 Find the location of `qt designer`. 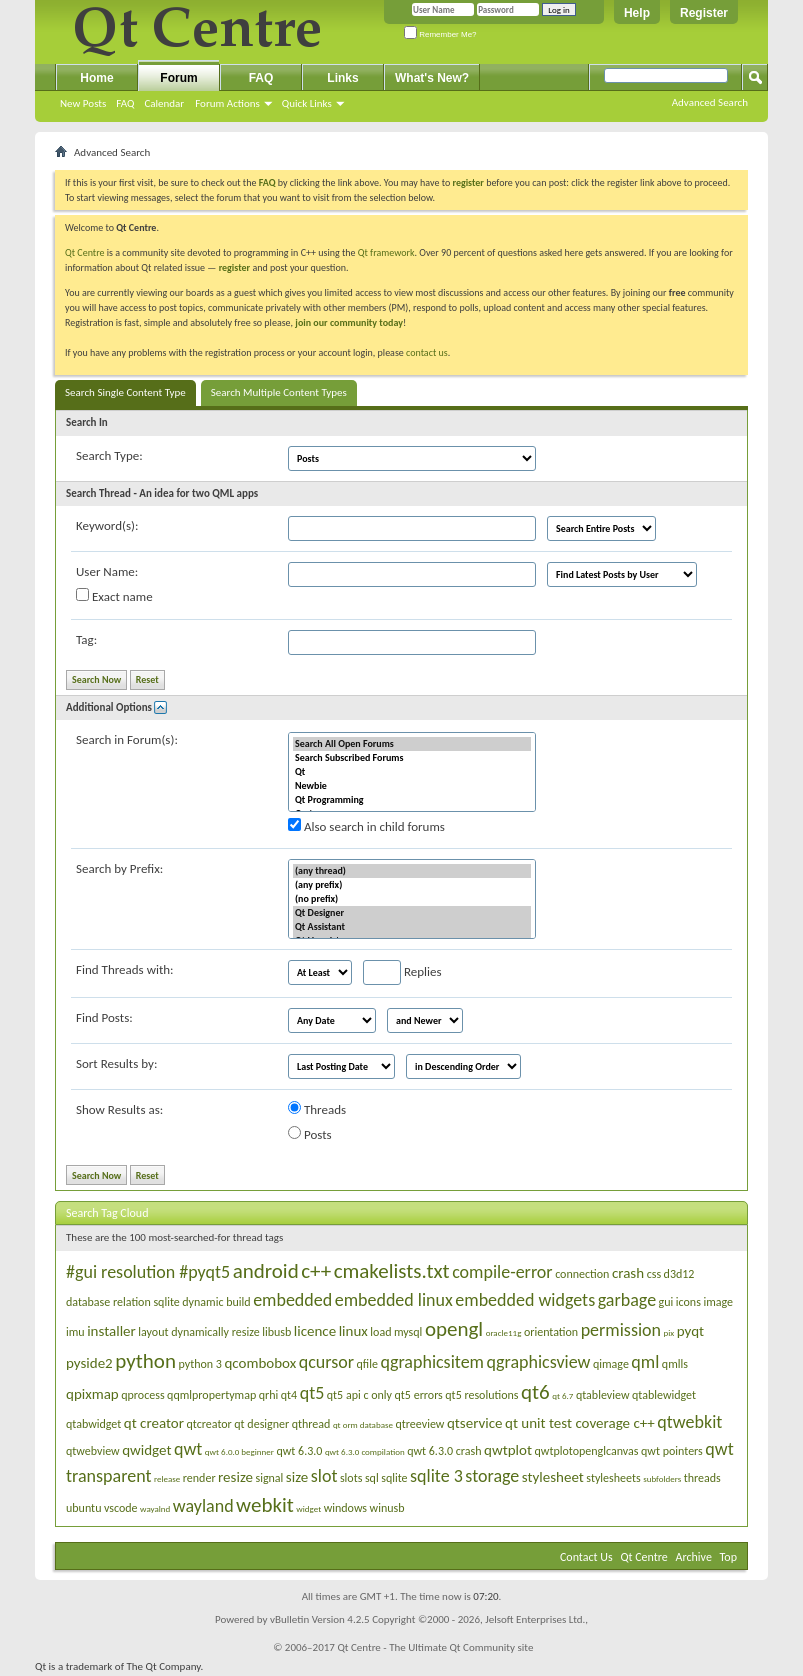

qt designer is located at coordinates (261, 1424).